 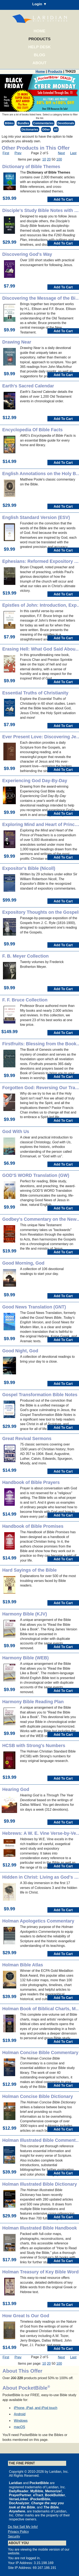 I want to click on Add To Cart, so click(x=63, y=199).